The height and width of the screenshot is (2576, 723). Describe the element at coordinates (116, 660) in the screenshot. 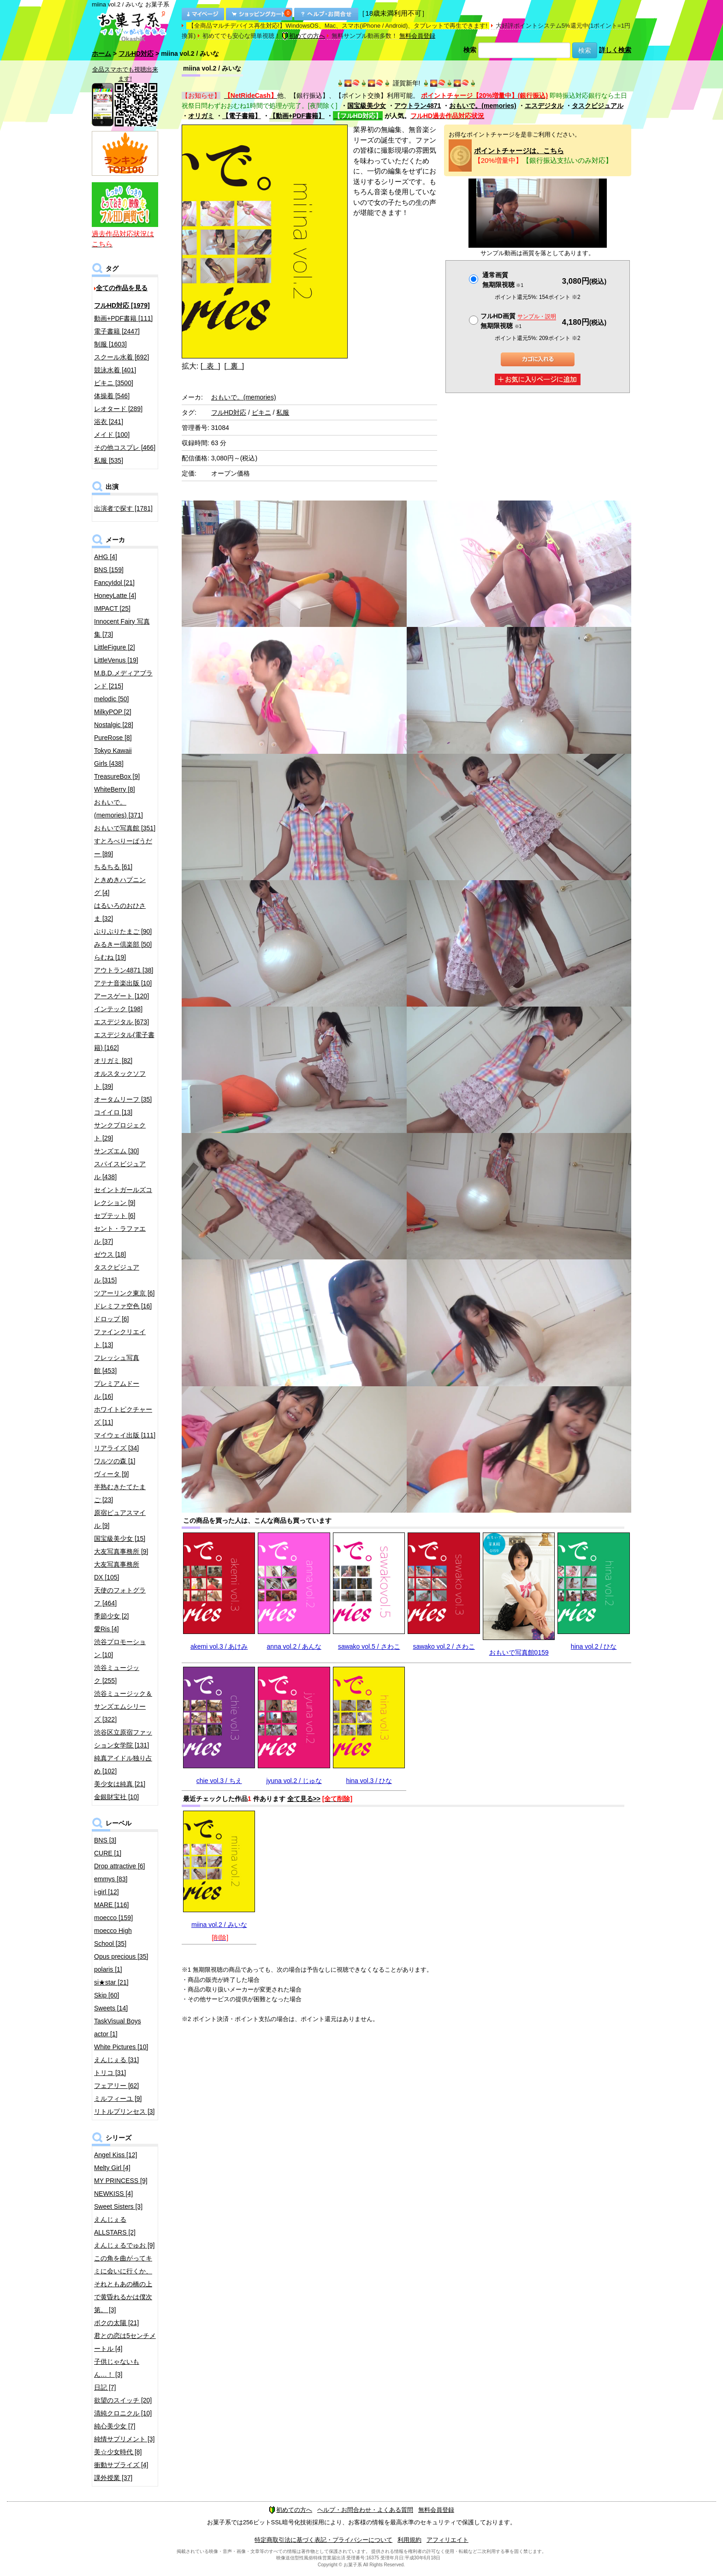

I see `LittleVenus [19]` at that location.